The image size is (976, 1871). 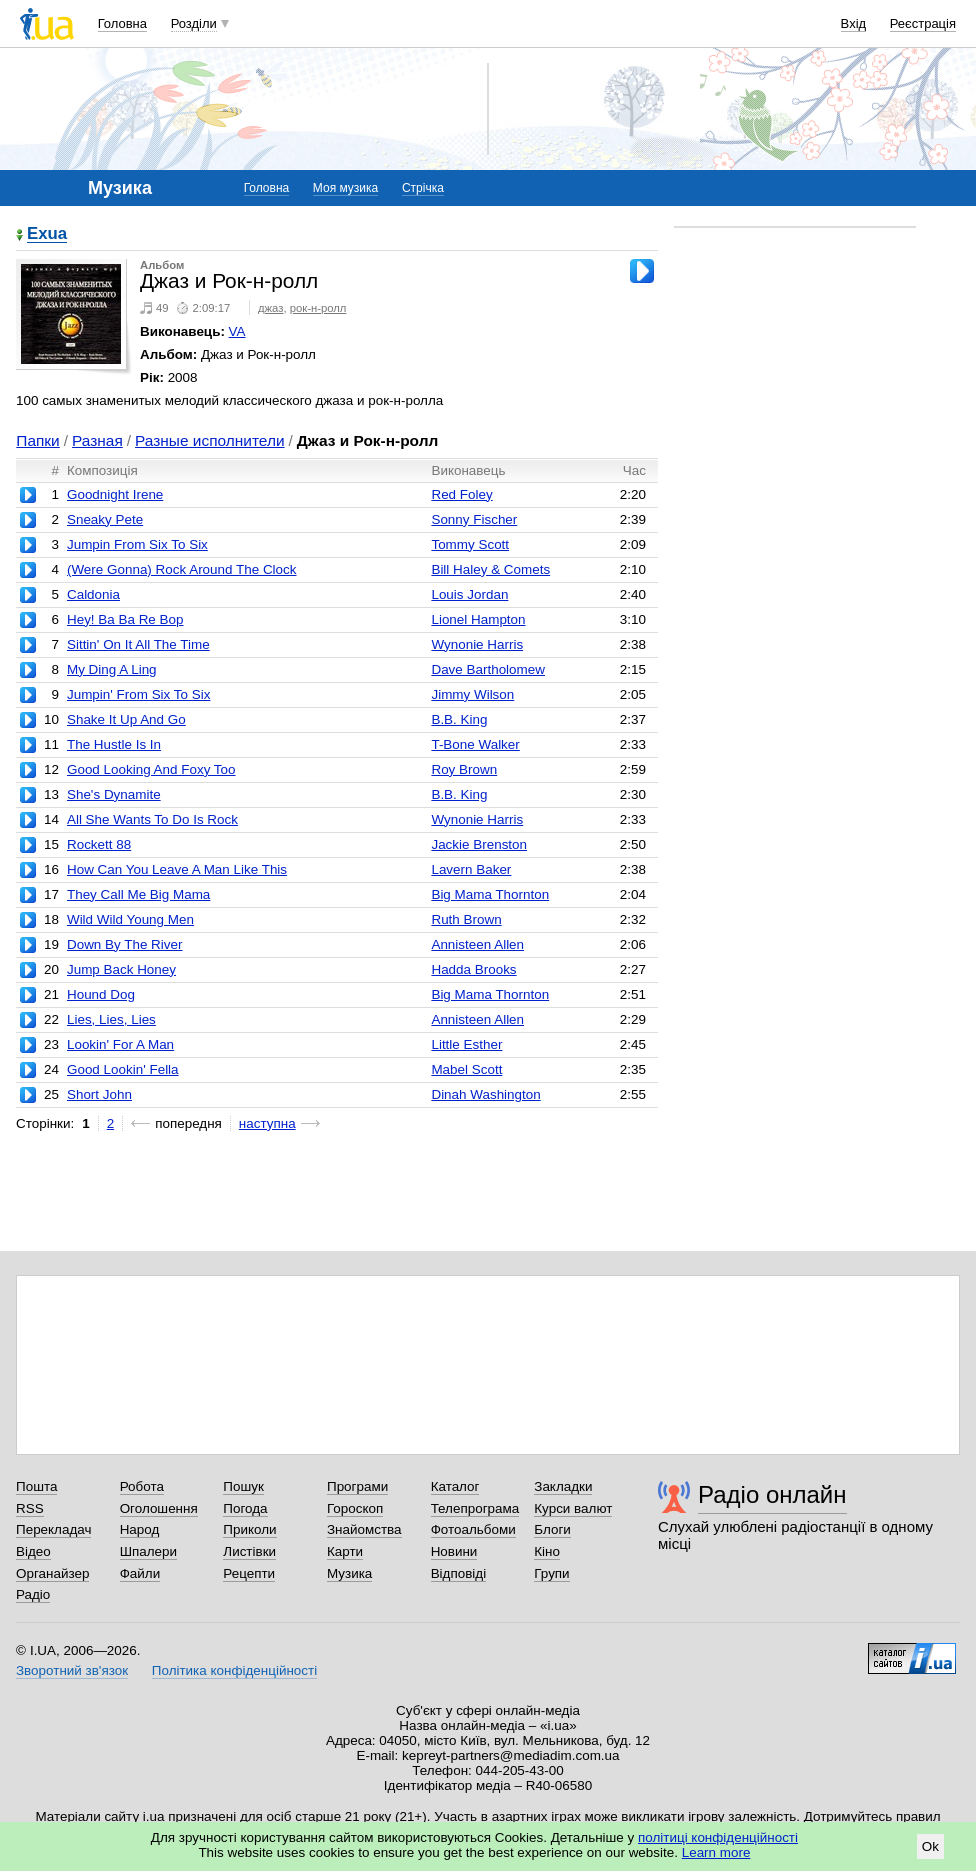 What do you see at coordinates (473, 1529) in the screenshot?
I see `Фотоальбоми` at bounding box center [473, 1529].